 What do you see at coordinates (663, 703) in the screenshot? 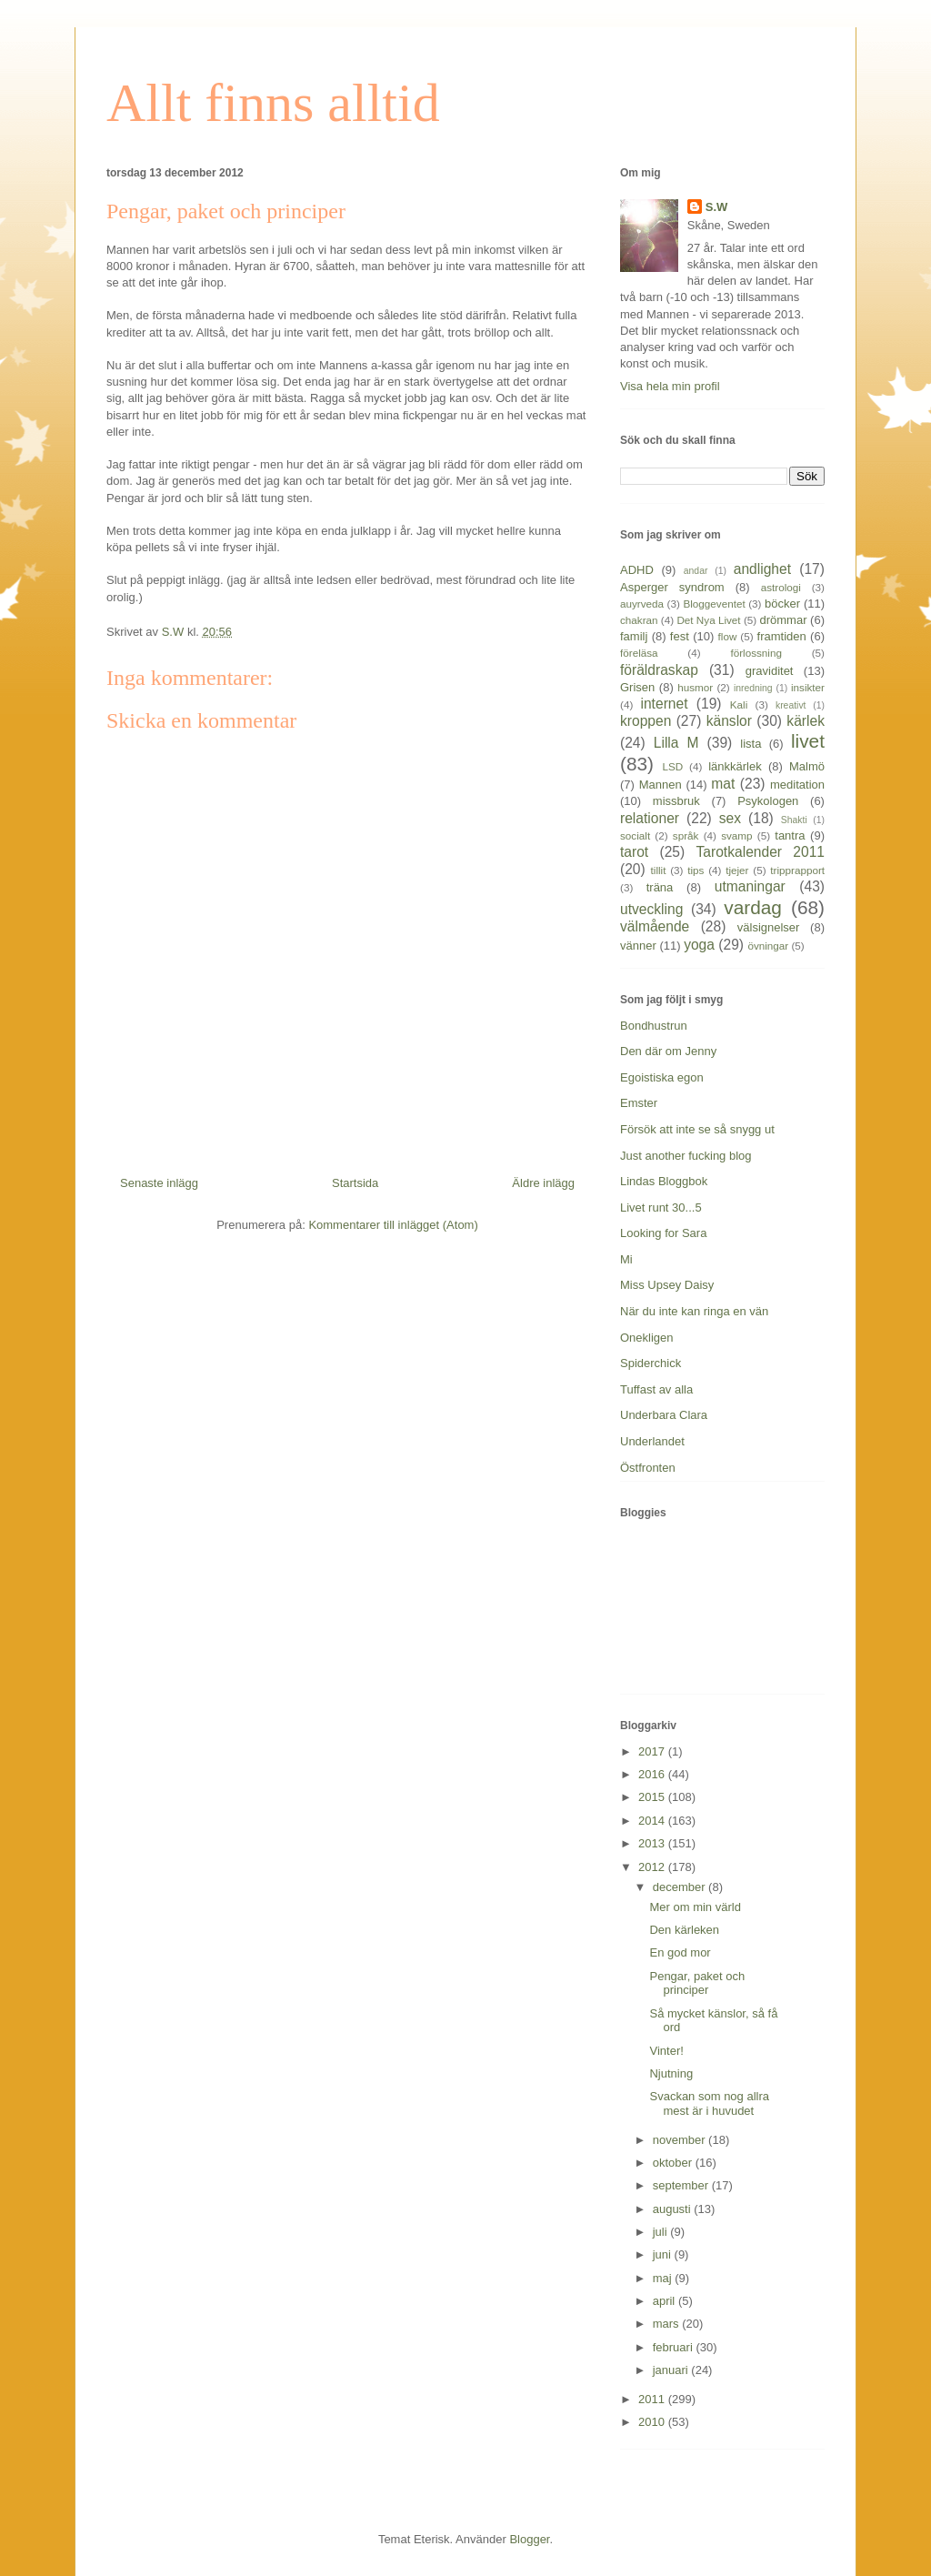
I see `internet` at bounding box center [663, 703].